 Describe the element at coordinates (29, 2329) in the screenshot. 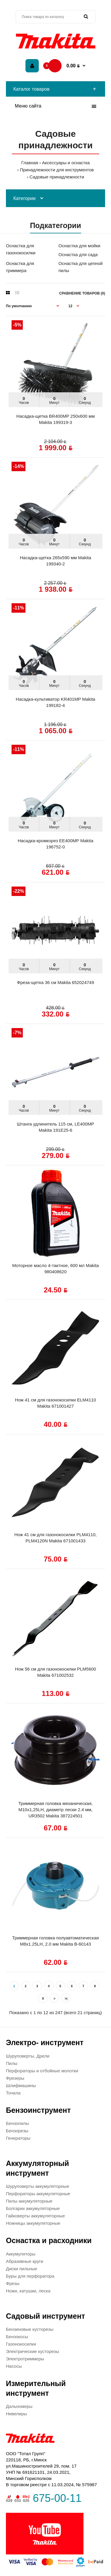

I see `Бензиновые кусторезы` at that location.